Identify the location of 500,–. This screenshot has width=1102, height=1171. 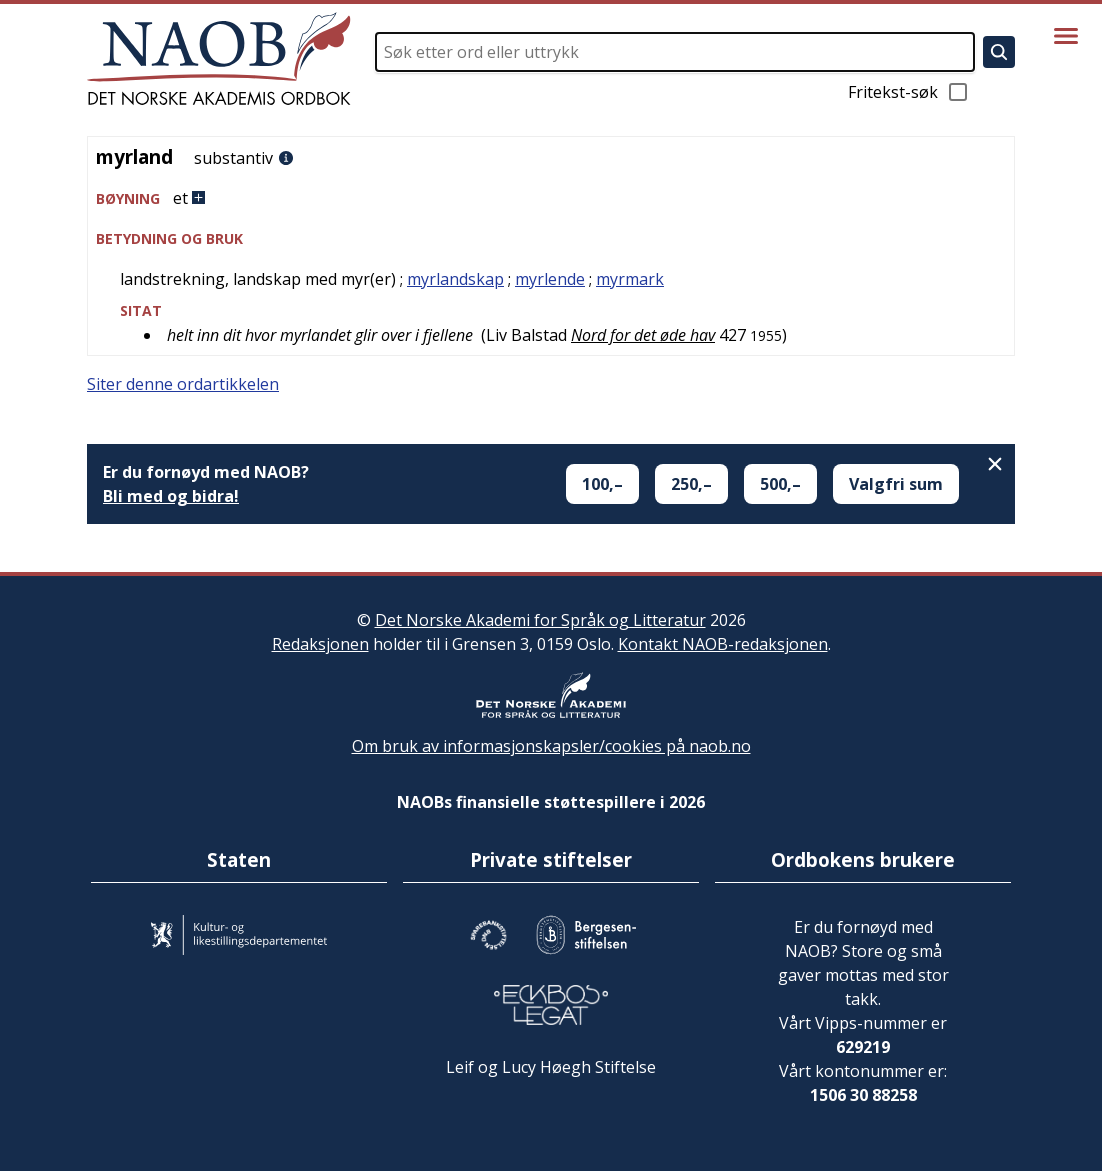
(780, 484).